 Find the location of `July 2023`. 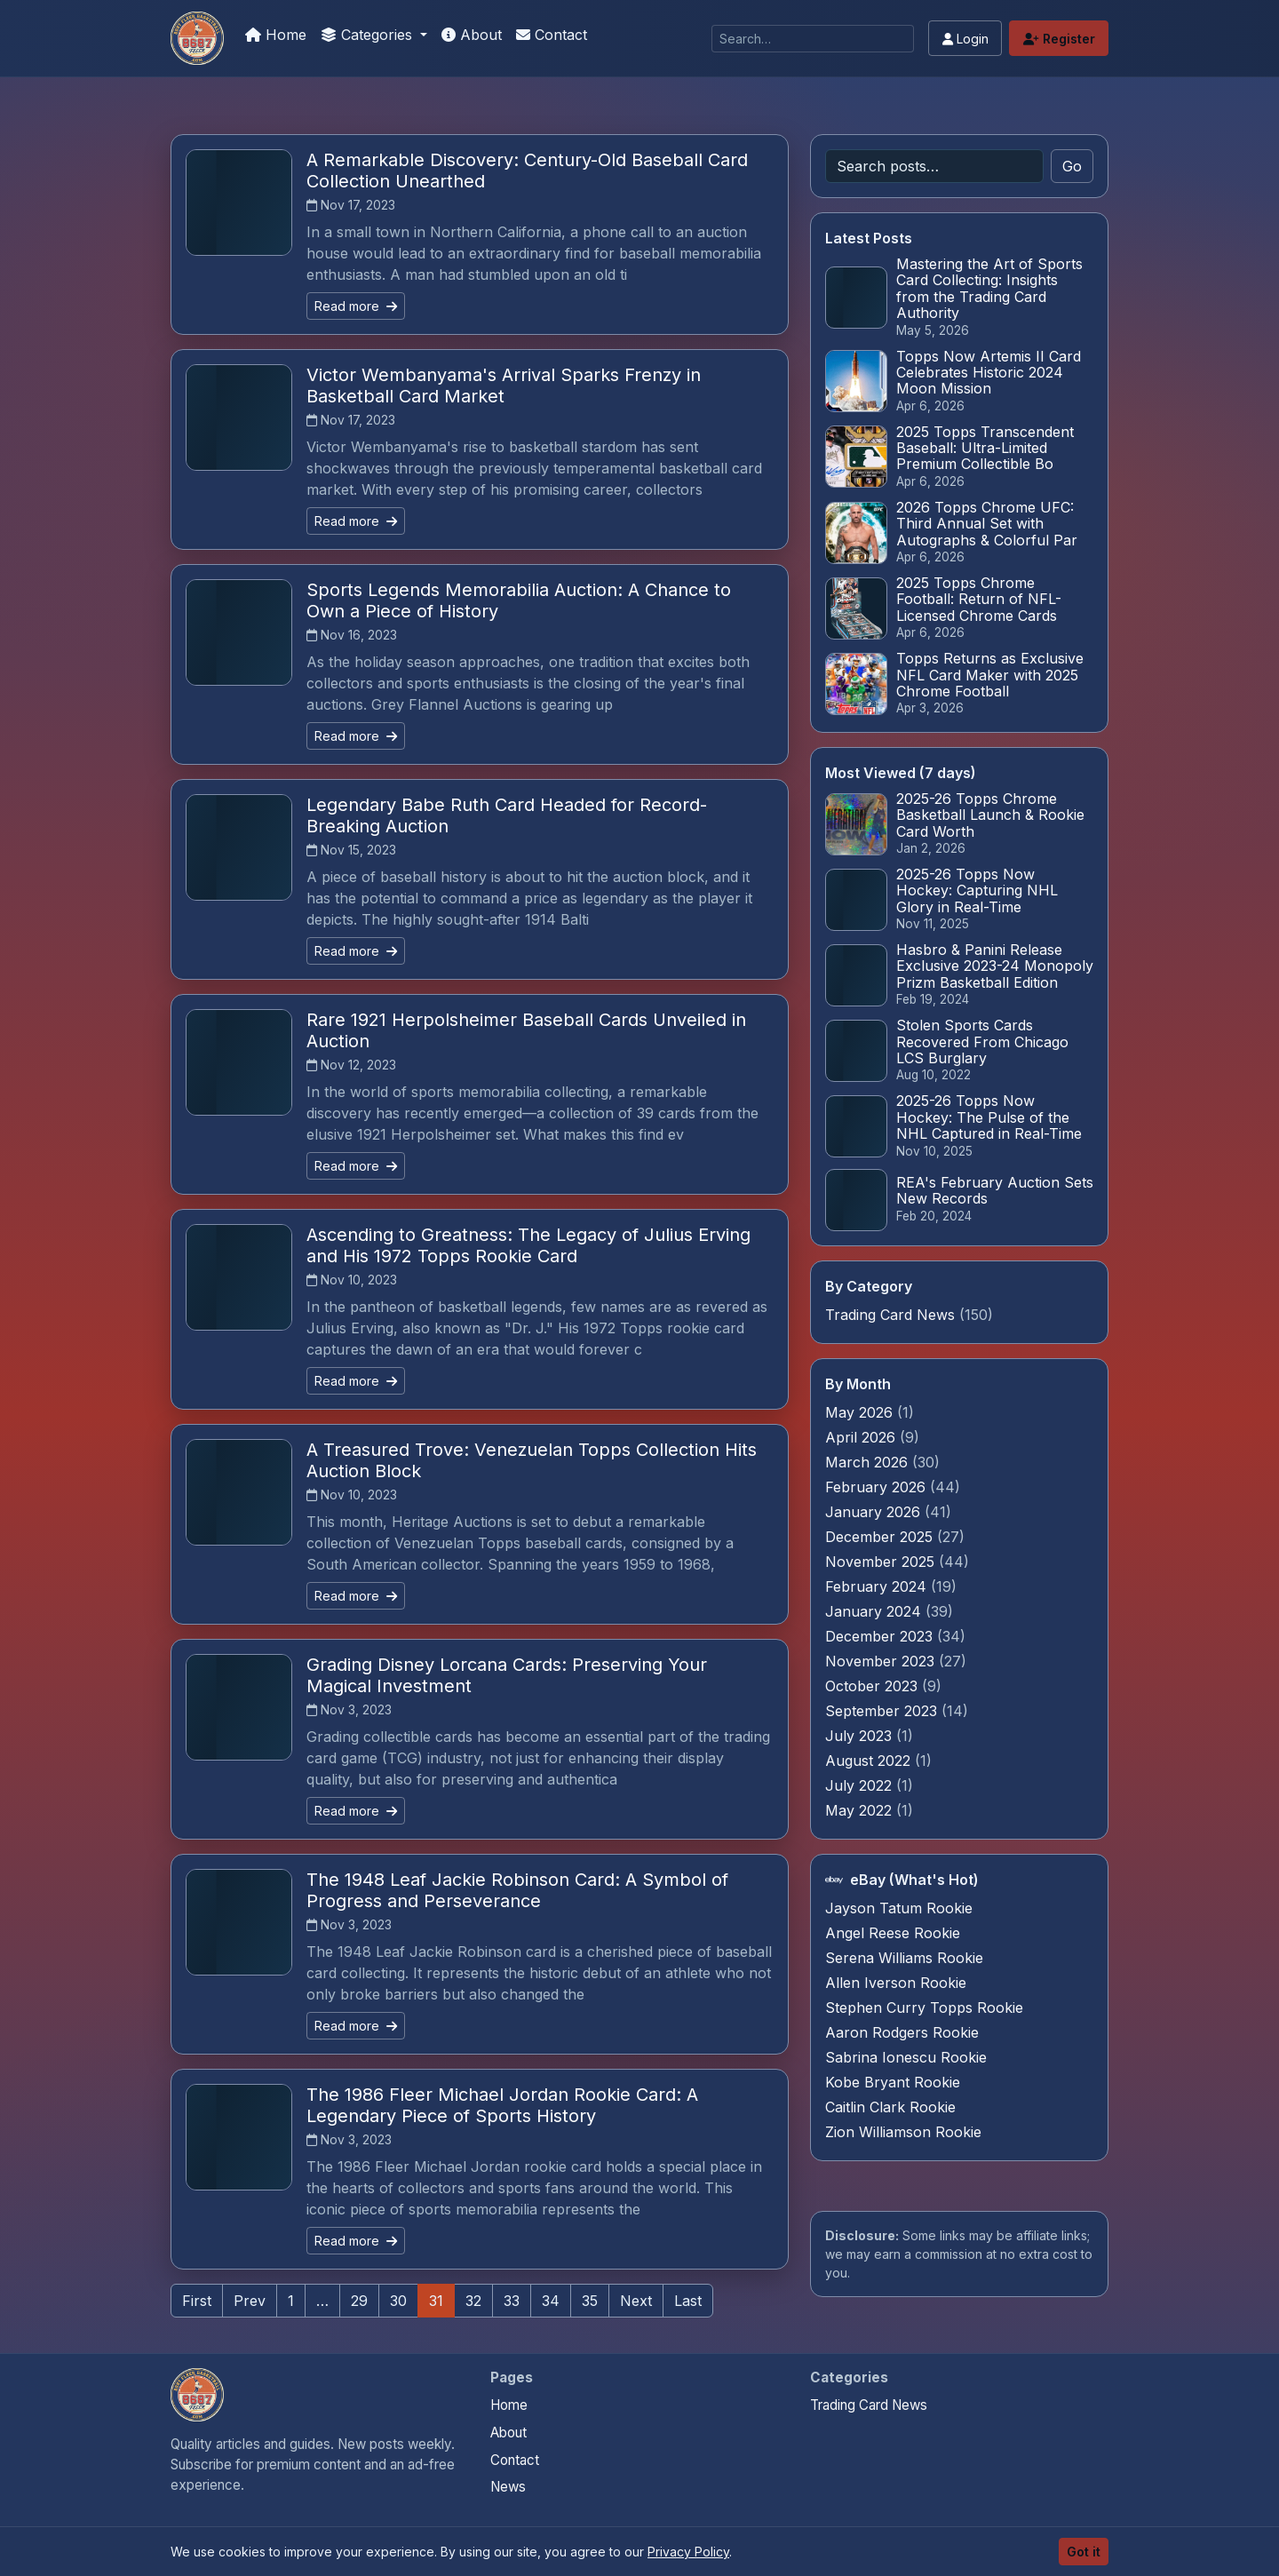

July 2023 is located at coordinates (860, 1736).